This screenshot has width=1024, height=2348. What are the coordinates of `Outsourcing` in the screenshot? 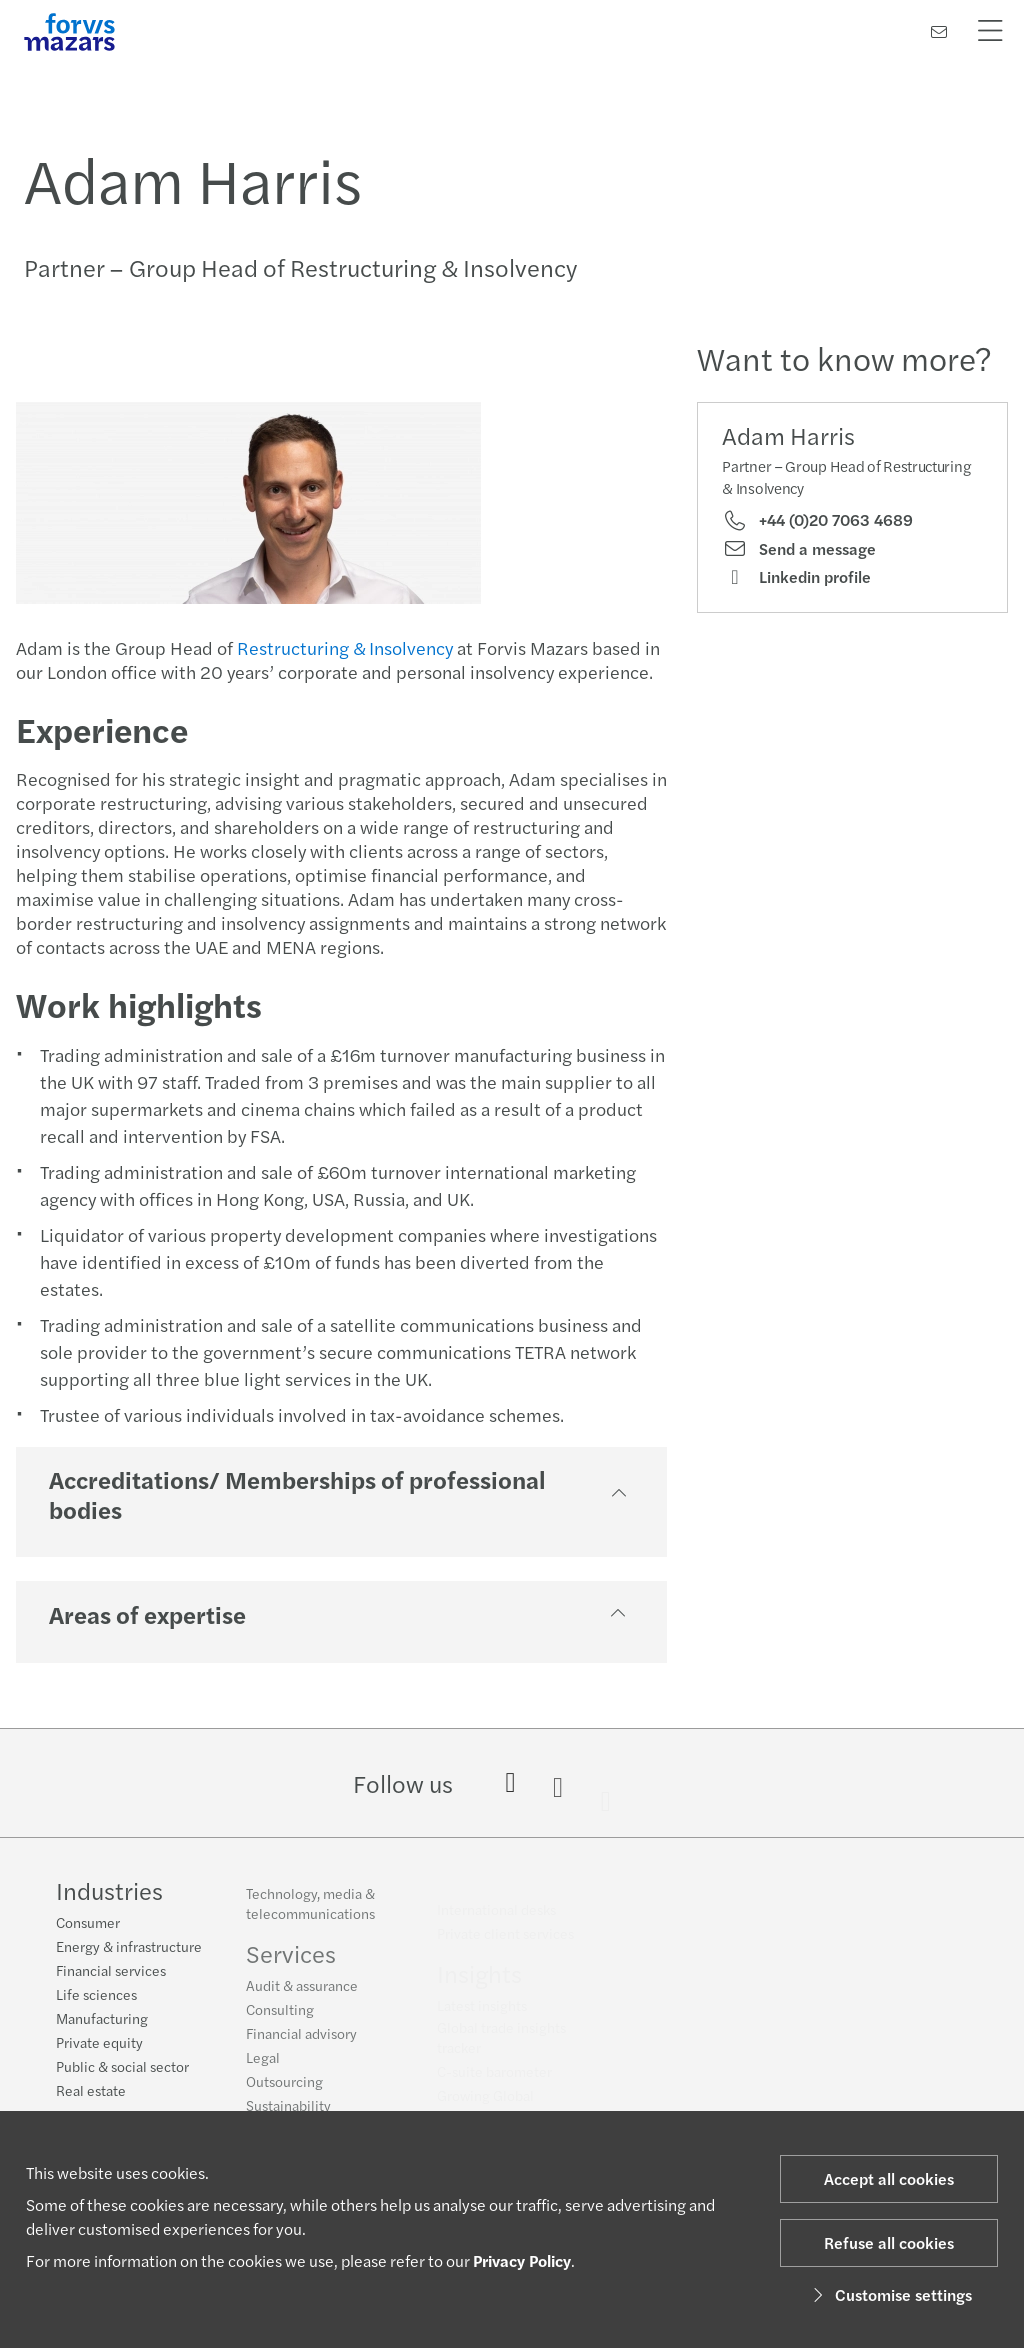 It's located at (284, 2090).